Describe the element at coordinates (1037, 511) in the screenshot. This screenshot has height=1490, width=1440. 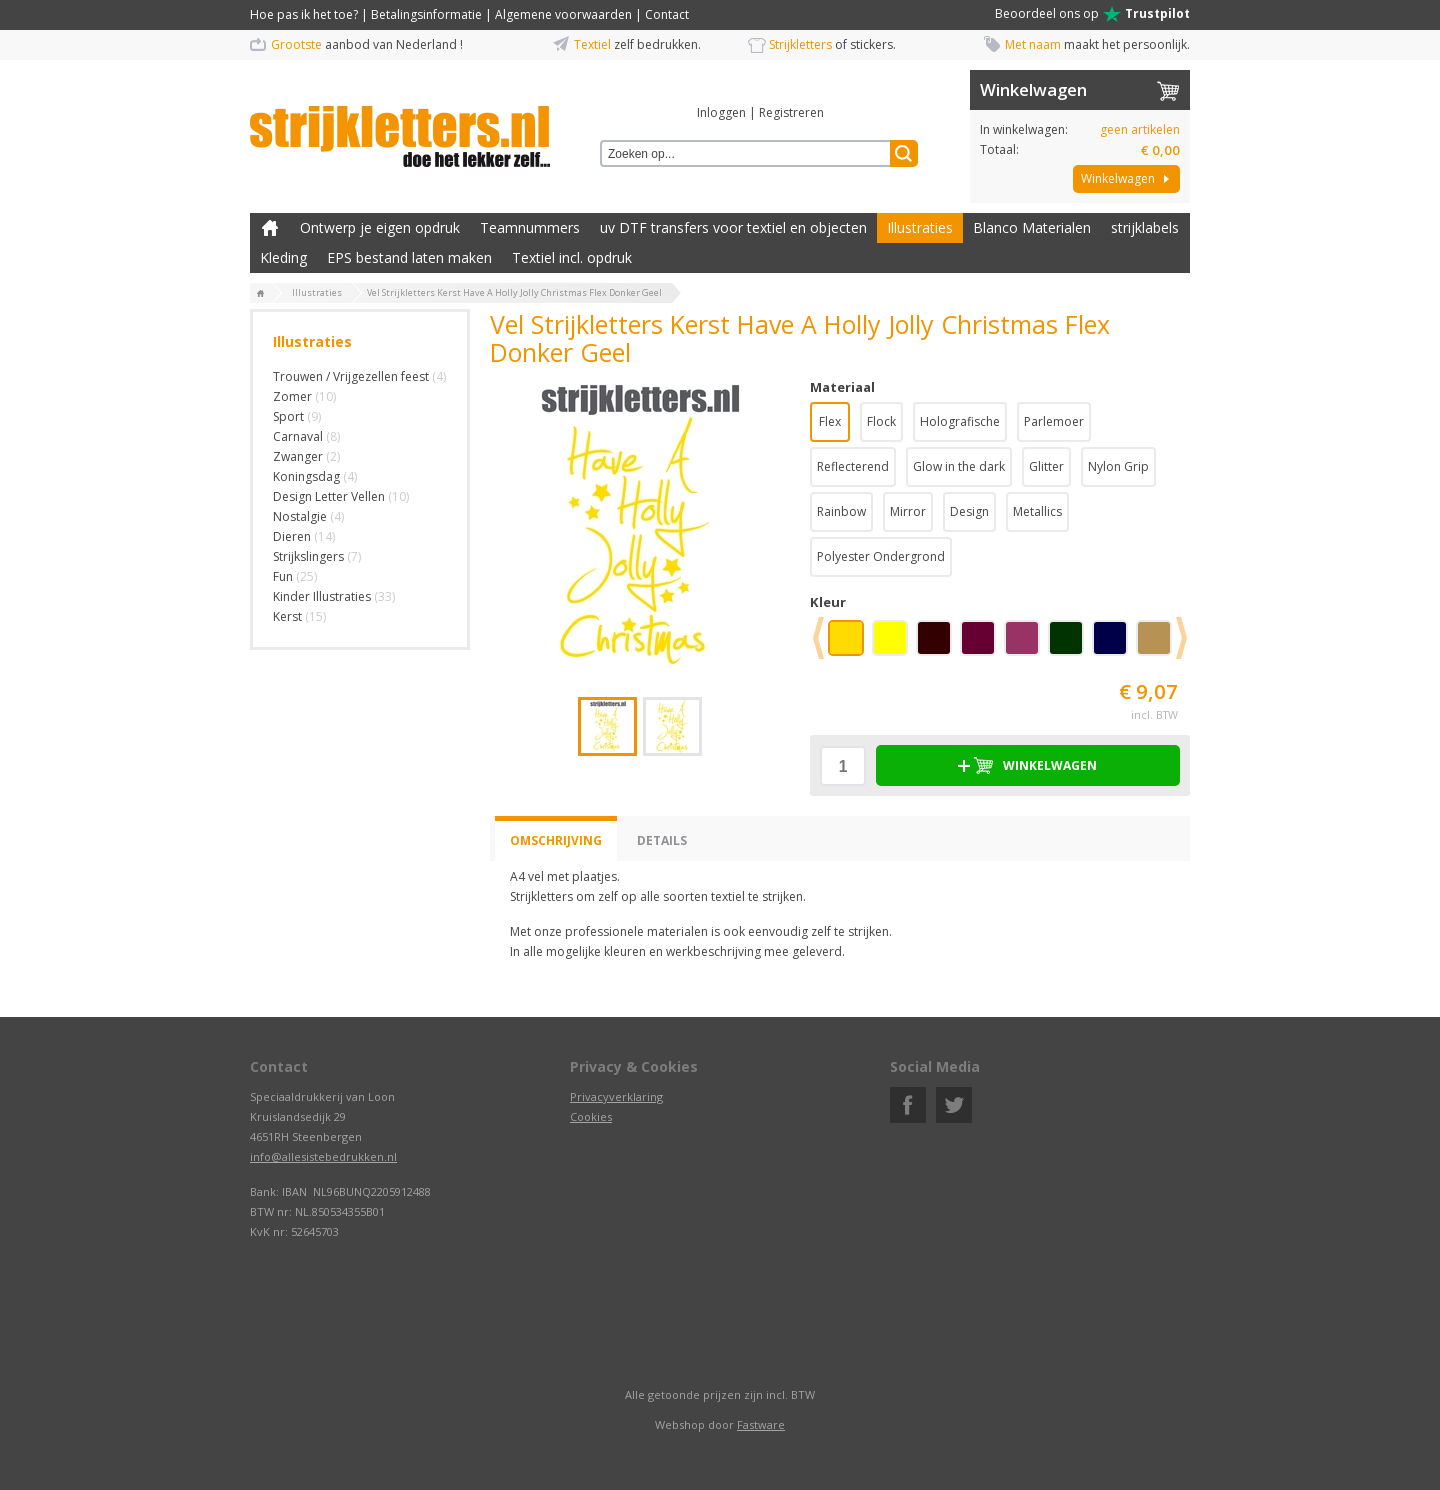
I see `Metallics` at that location.